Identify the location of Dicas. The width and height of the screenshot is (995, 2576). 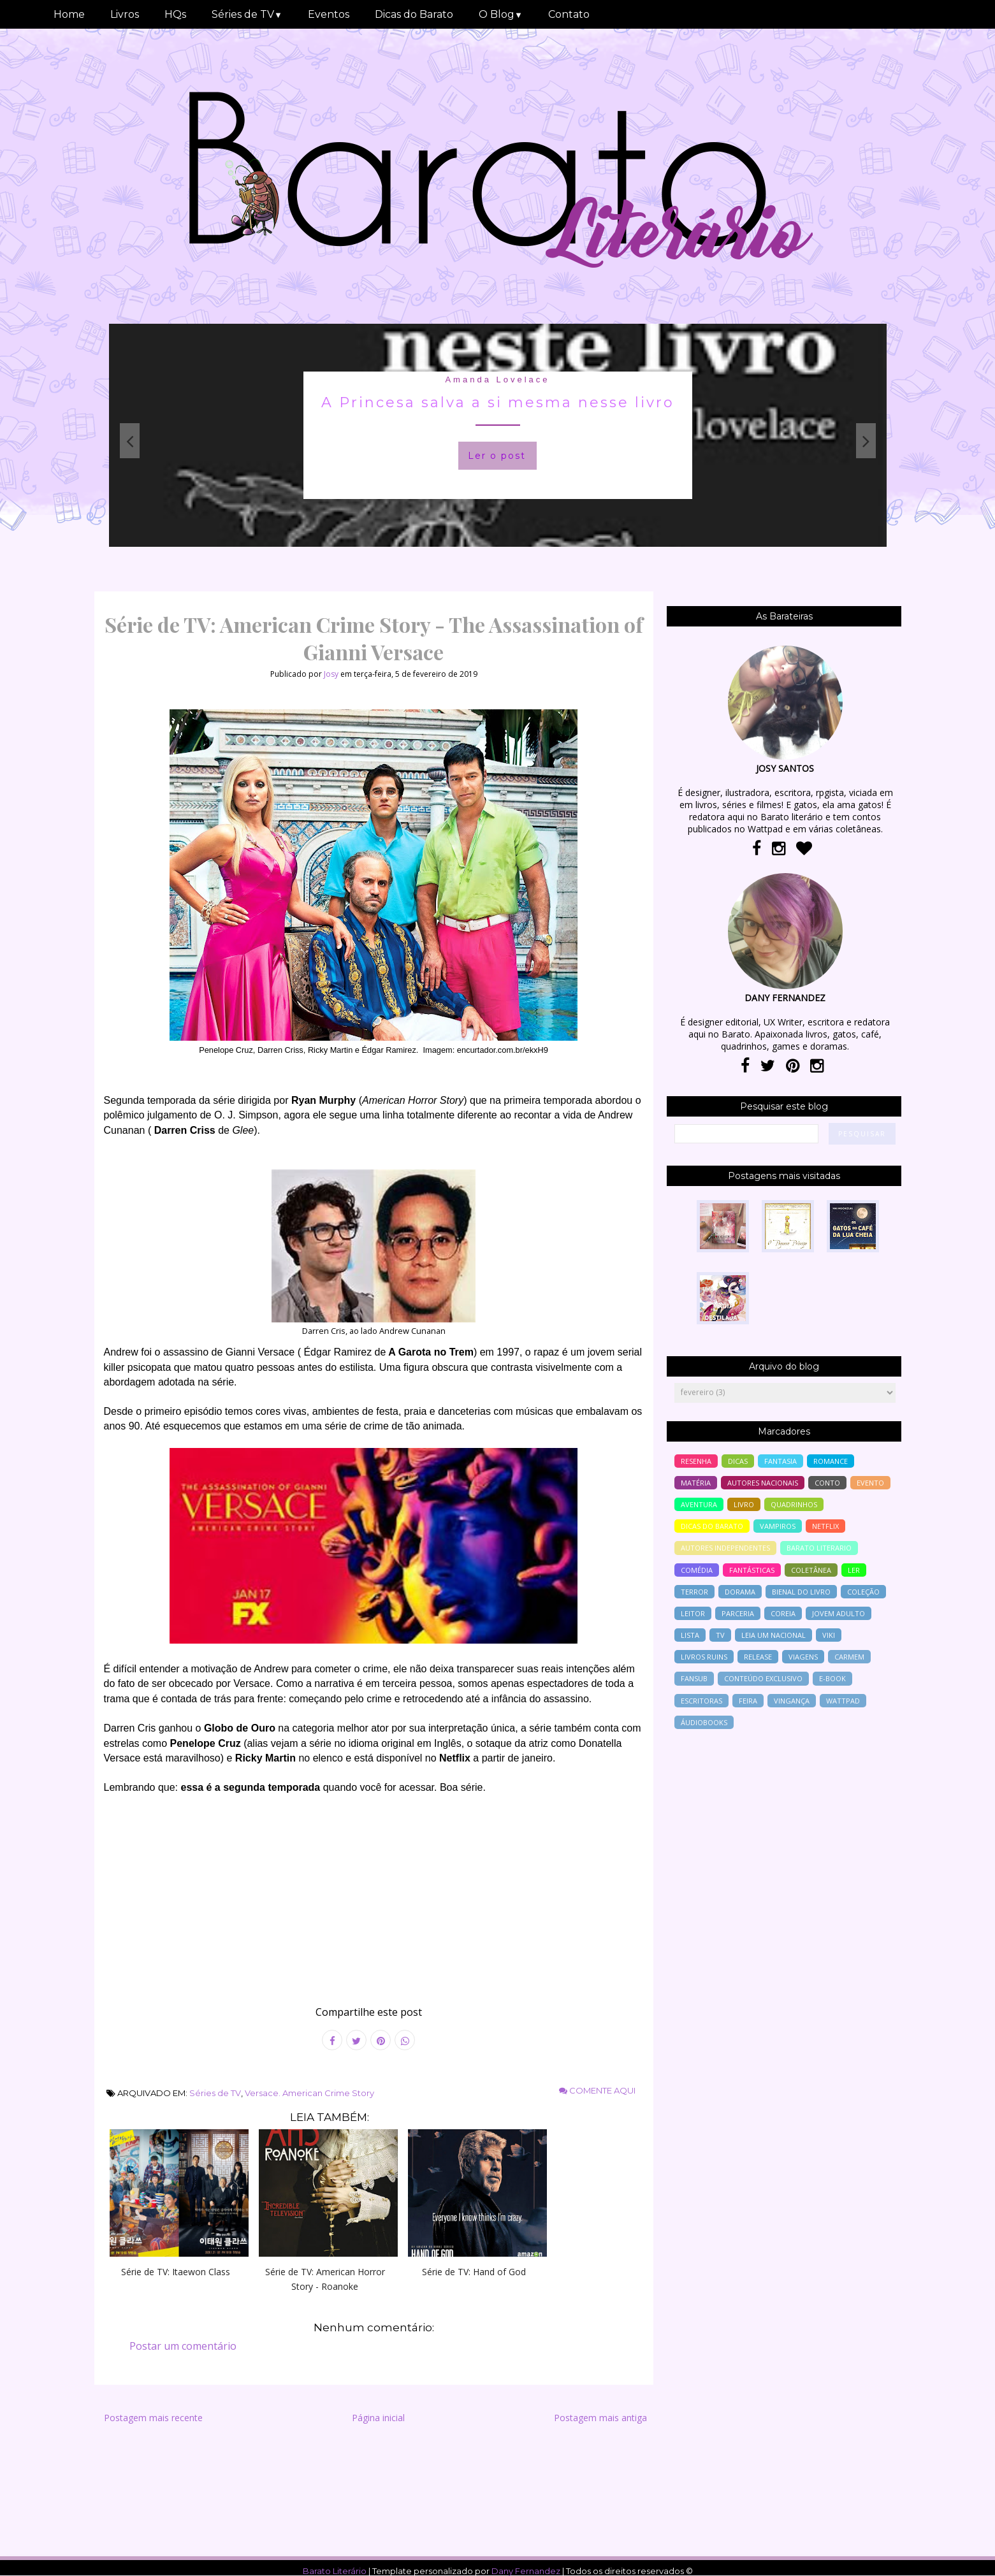
(738, 1461).